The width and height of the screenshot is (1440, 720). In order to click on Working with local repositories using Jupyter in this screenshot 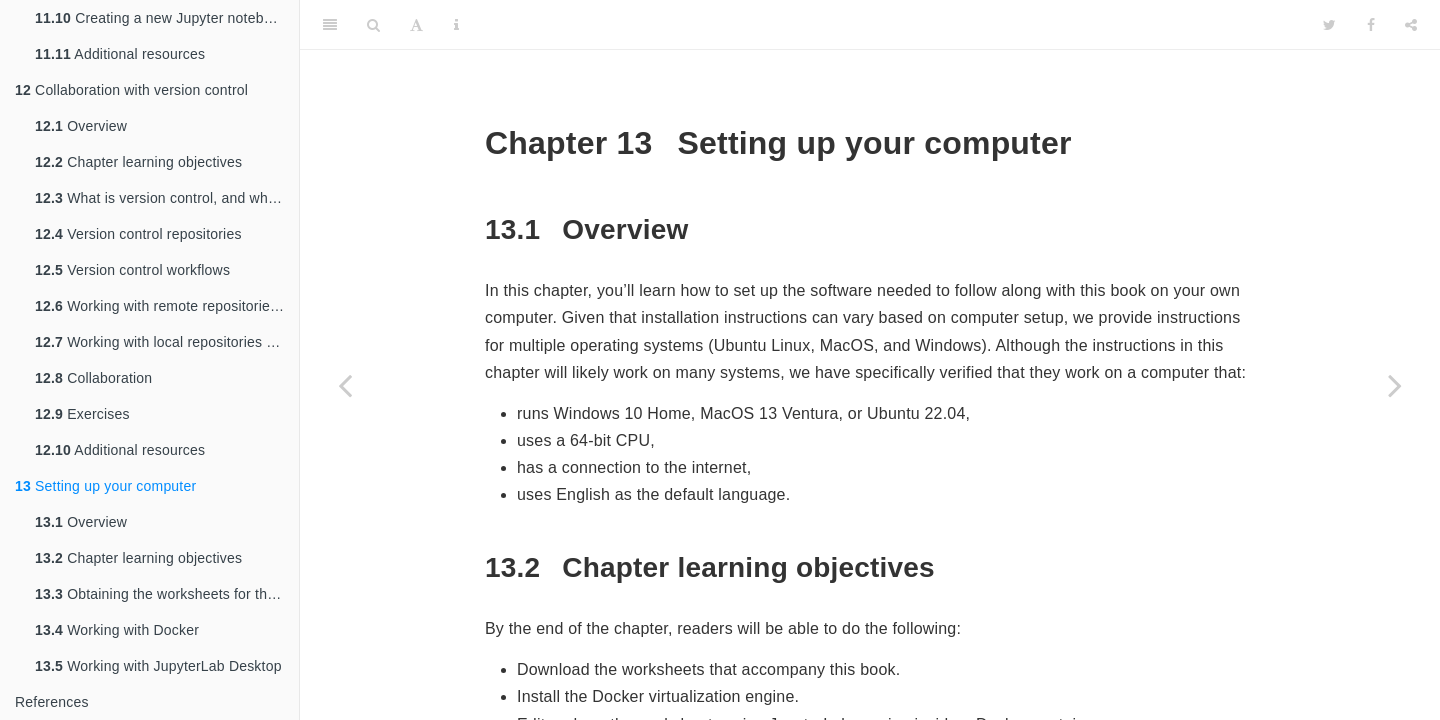, I will do `click(167, 342)`.